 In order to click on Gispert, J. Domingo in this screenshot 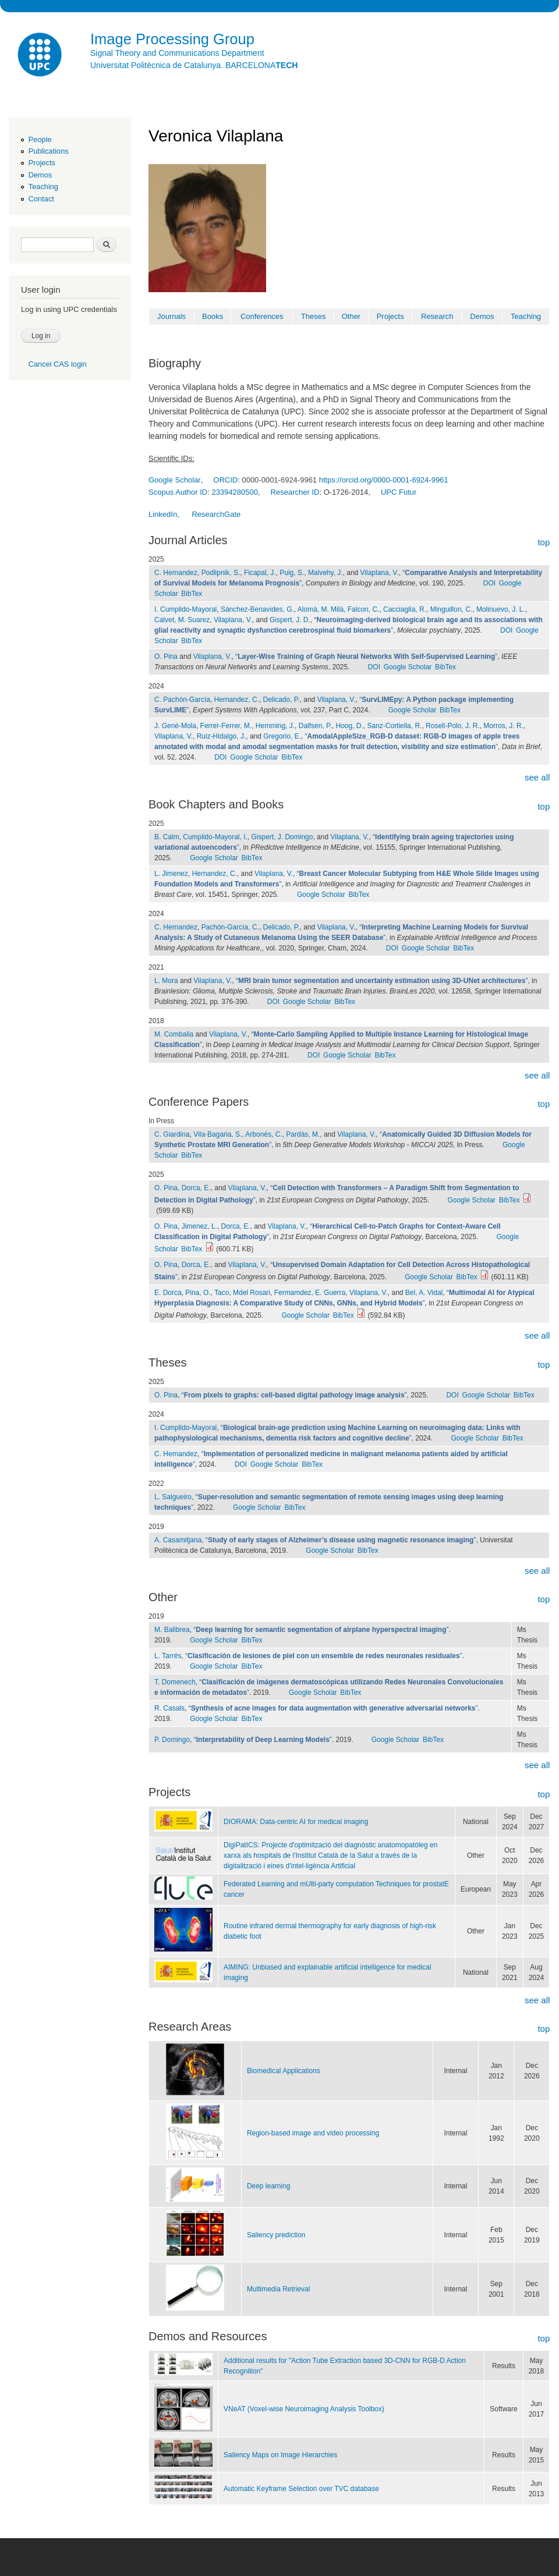, I will do `click(282, 837)`.